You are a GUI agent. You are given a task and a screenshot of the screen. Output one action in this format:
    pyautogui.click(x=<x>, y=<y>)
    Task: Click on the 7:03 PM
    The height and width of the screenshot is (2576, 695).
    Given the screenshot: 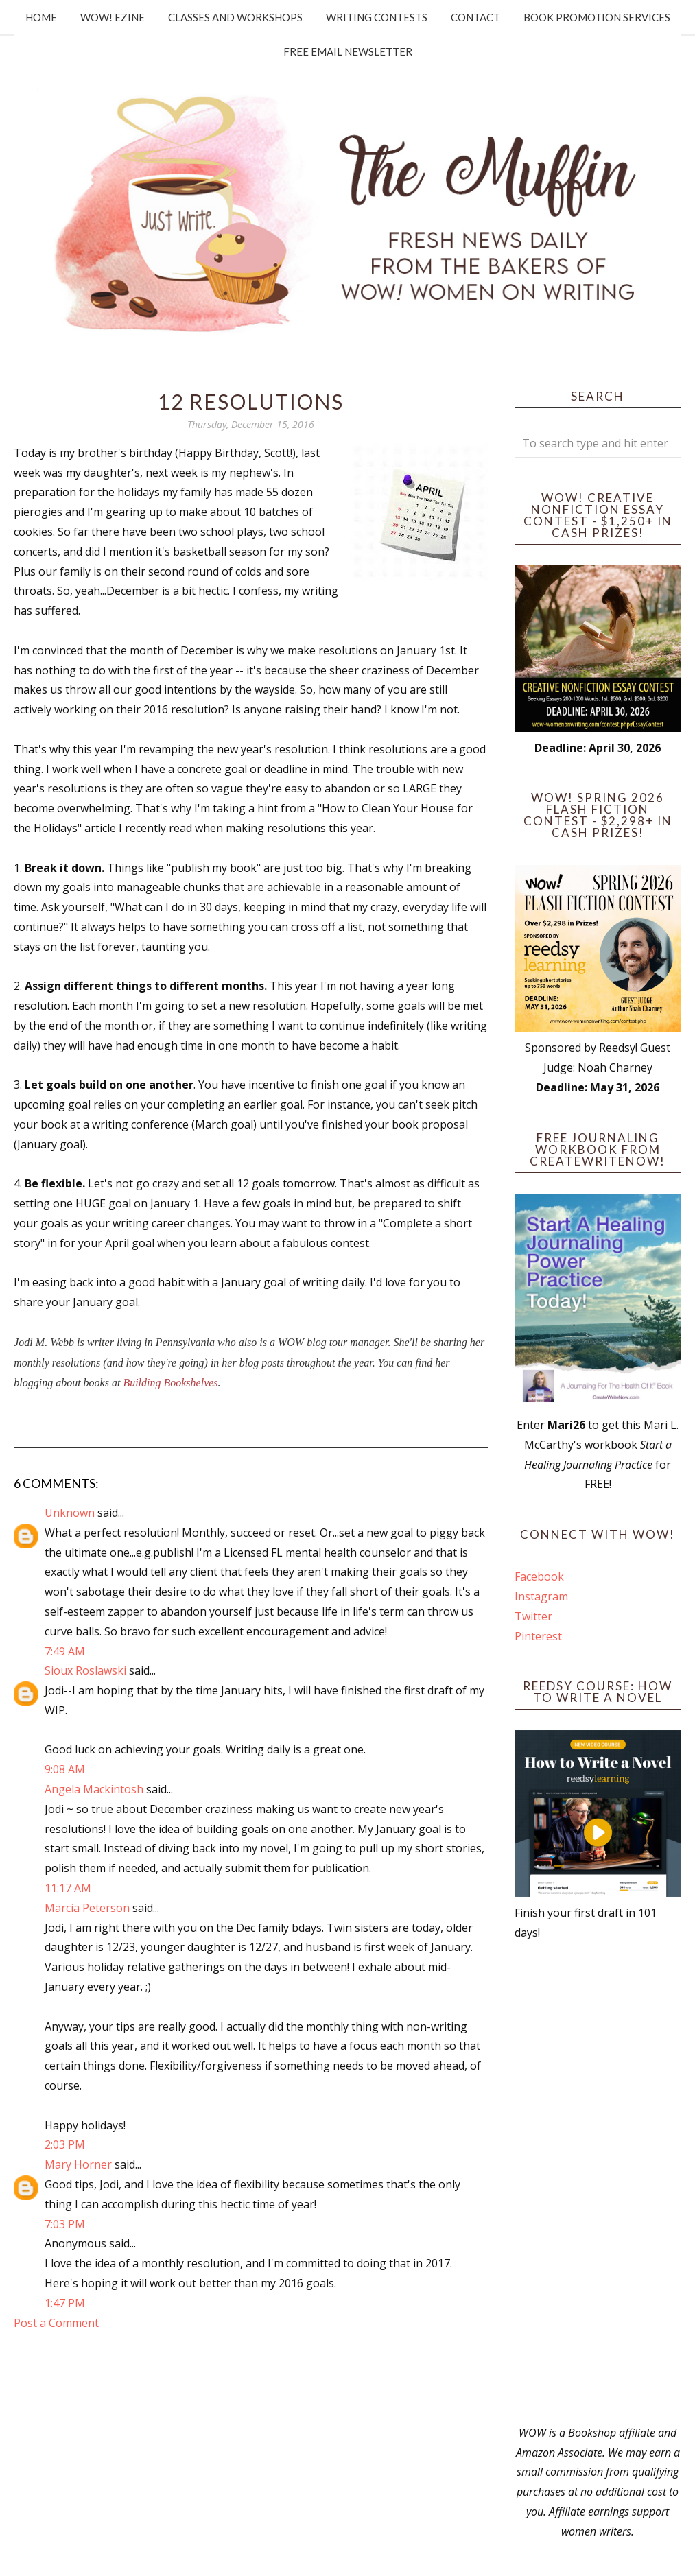 What is the action you would take?
    pyautogui.click(x=65, y=2224)
    